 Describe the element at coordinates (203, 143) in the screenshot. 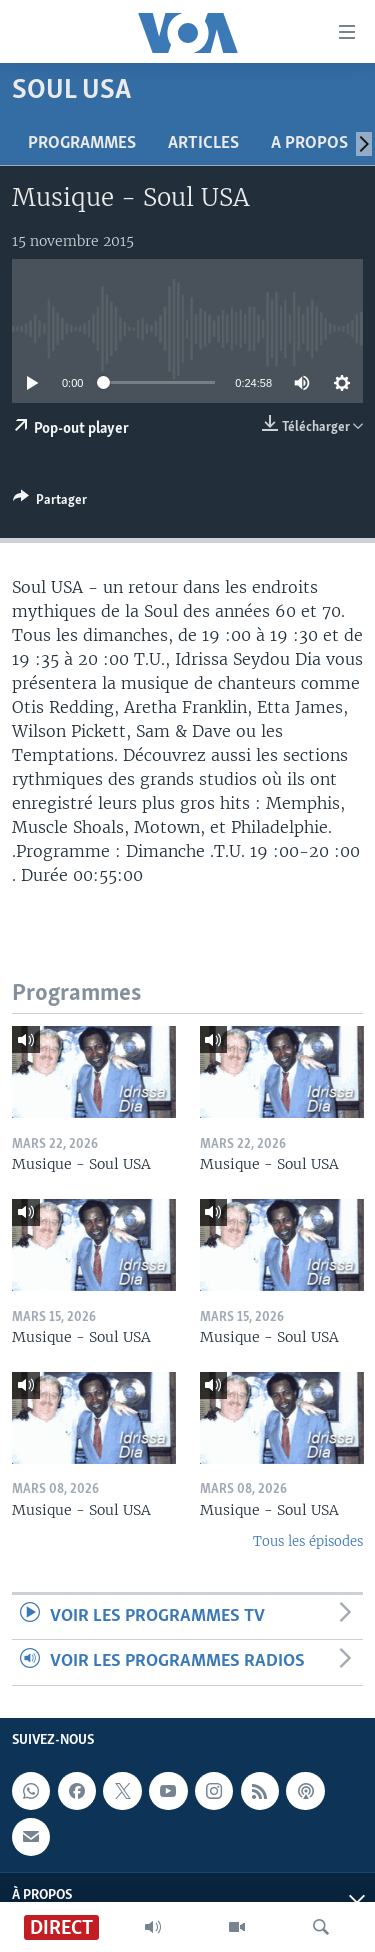

I see `Articles` at that location.